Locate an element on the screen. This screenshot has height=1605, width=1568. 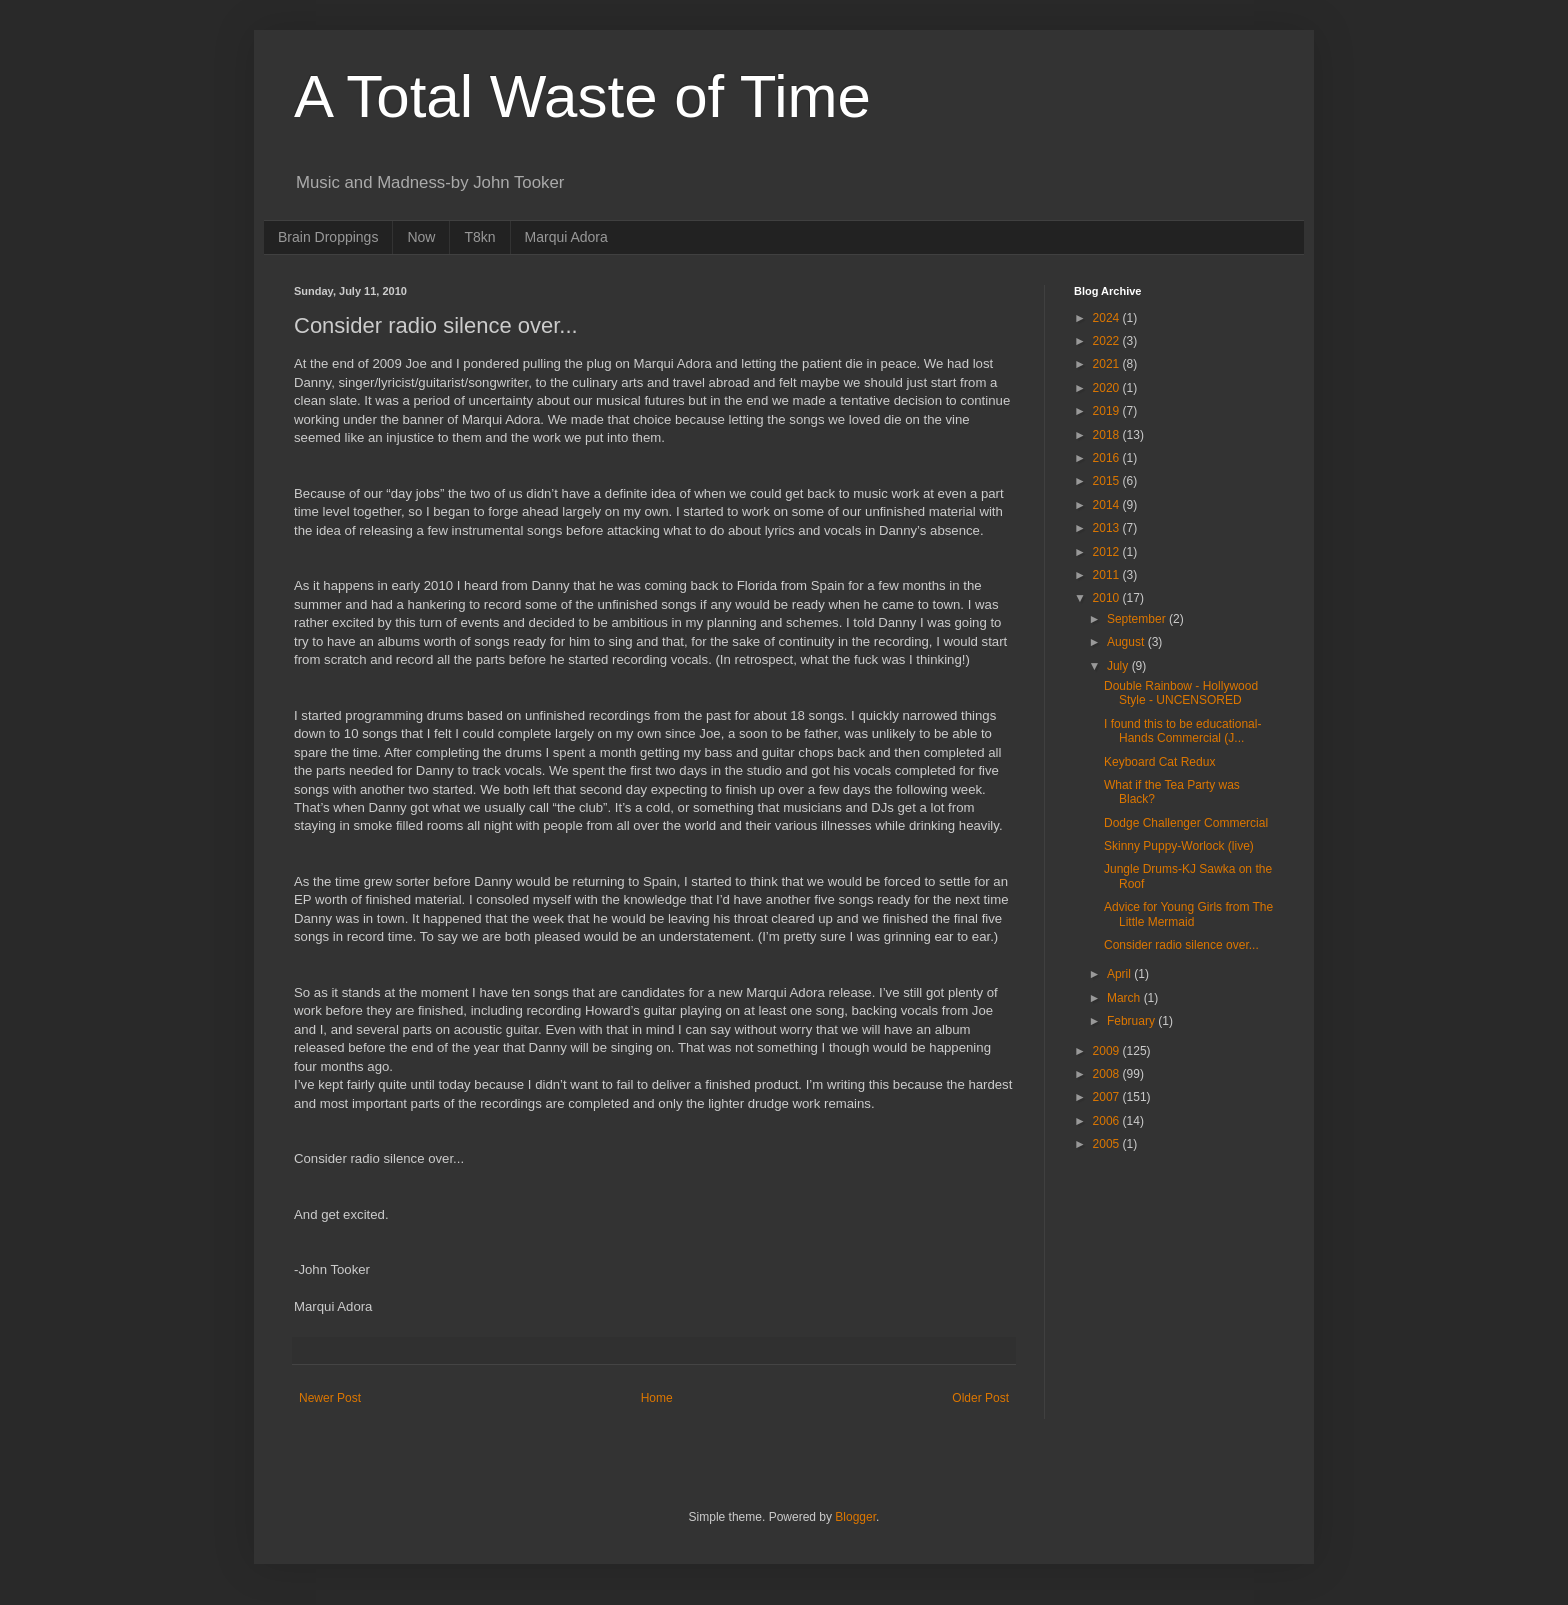
Keyboard Cat Redux is located at coordinates (1159, 762).